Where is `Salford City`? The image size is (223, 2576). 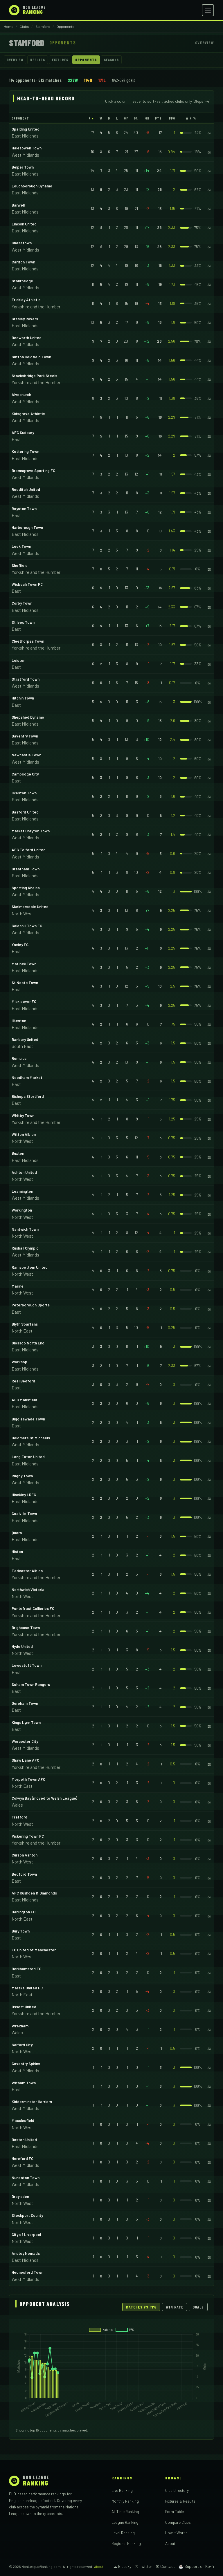
Salford City is located at coordinates (22, 2044).